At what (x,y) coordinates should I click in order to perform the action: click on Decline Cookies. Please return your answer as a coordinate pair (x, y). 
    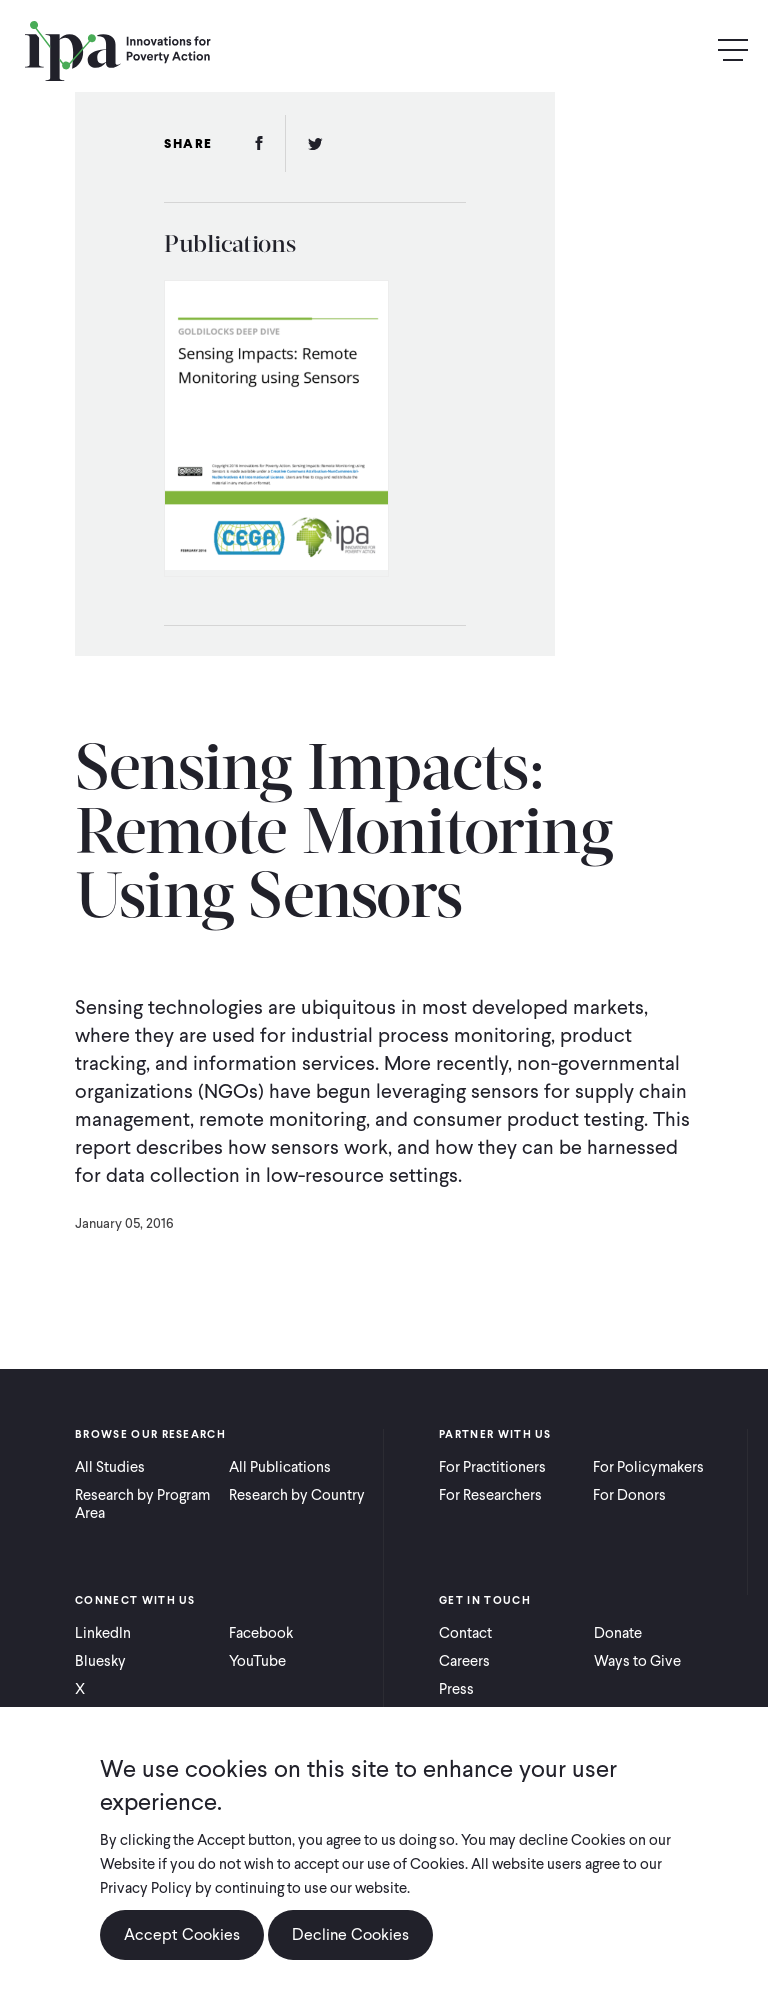
    Looking at the image, I should click on (350, 1934).